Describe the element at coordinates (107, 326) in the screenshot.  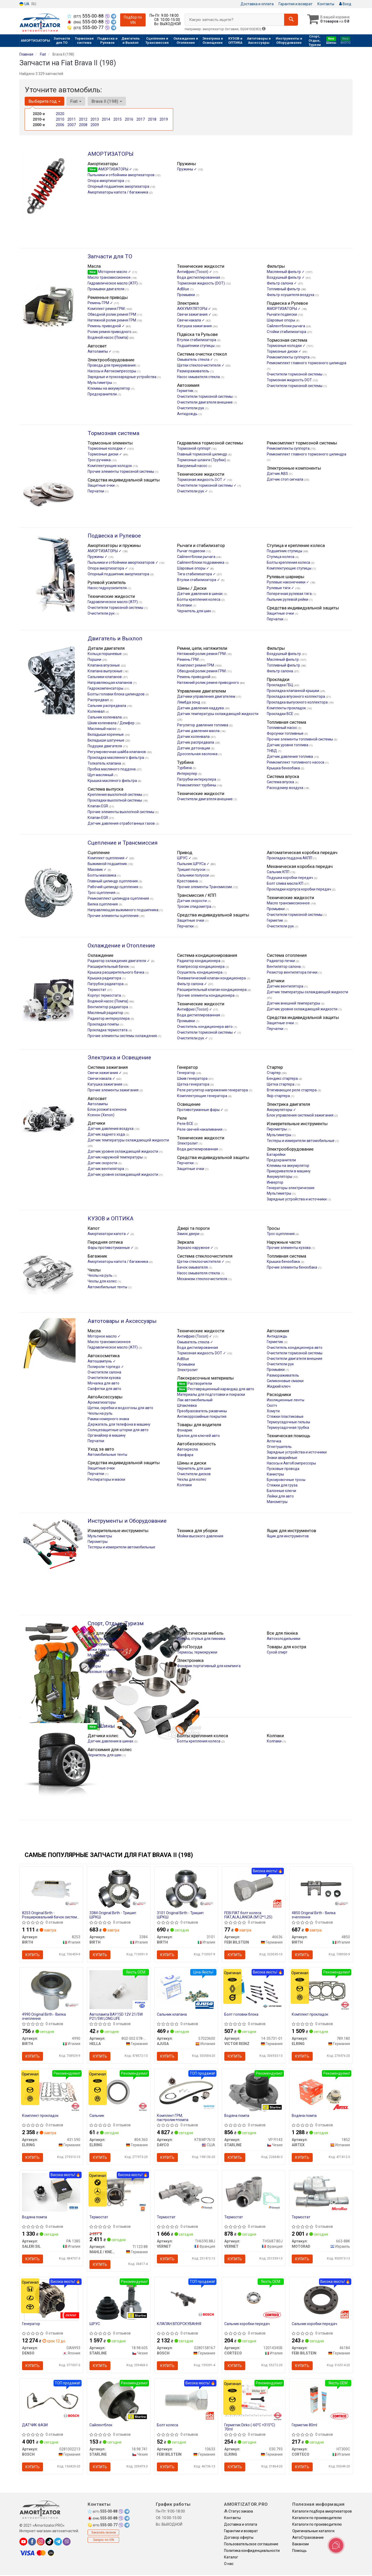
I see `Ремень приводной ✓` at that location.